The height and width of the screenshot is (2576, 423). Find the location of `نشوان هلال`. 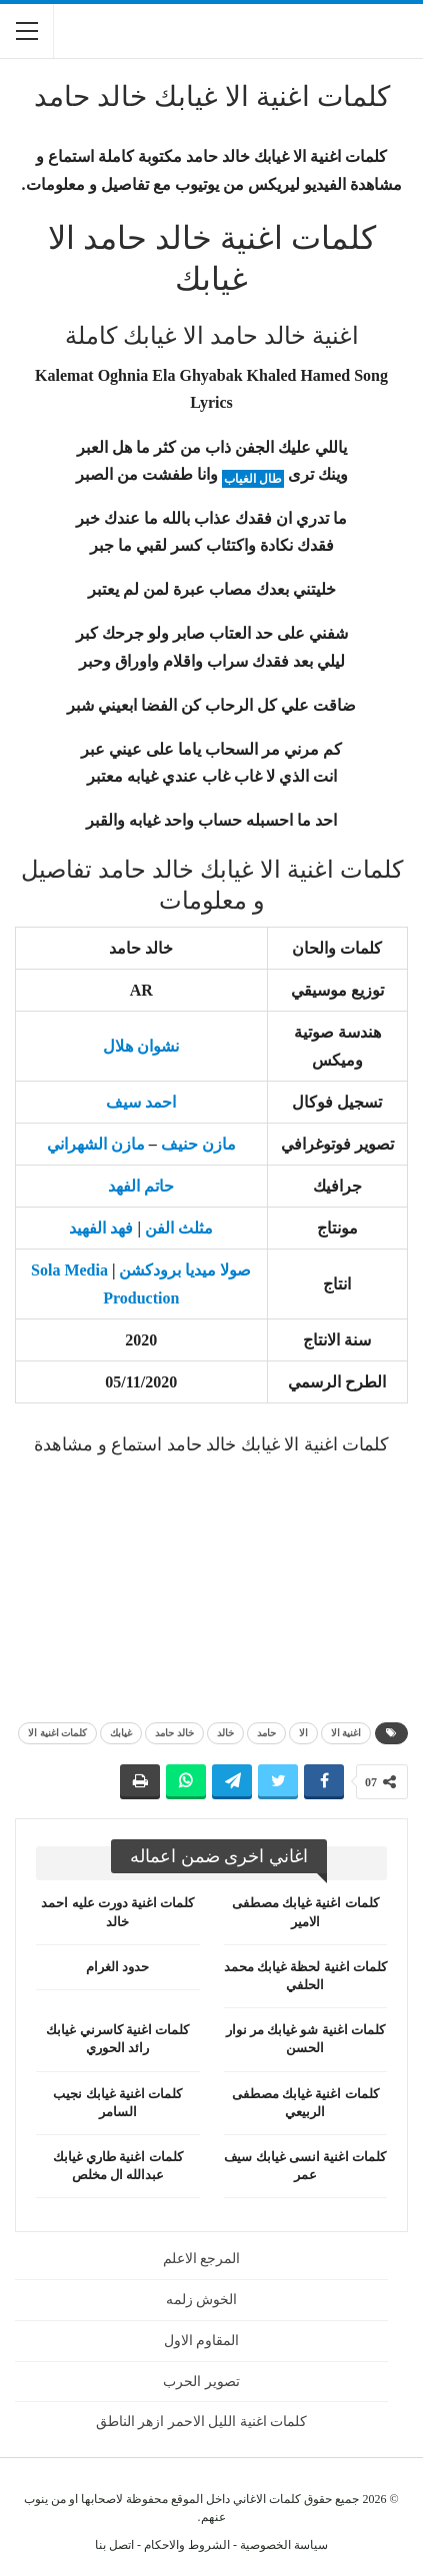

نشوان هلال is located at coordinates (141, 1046).